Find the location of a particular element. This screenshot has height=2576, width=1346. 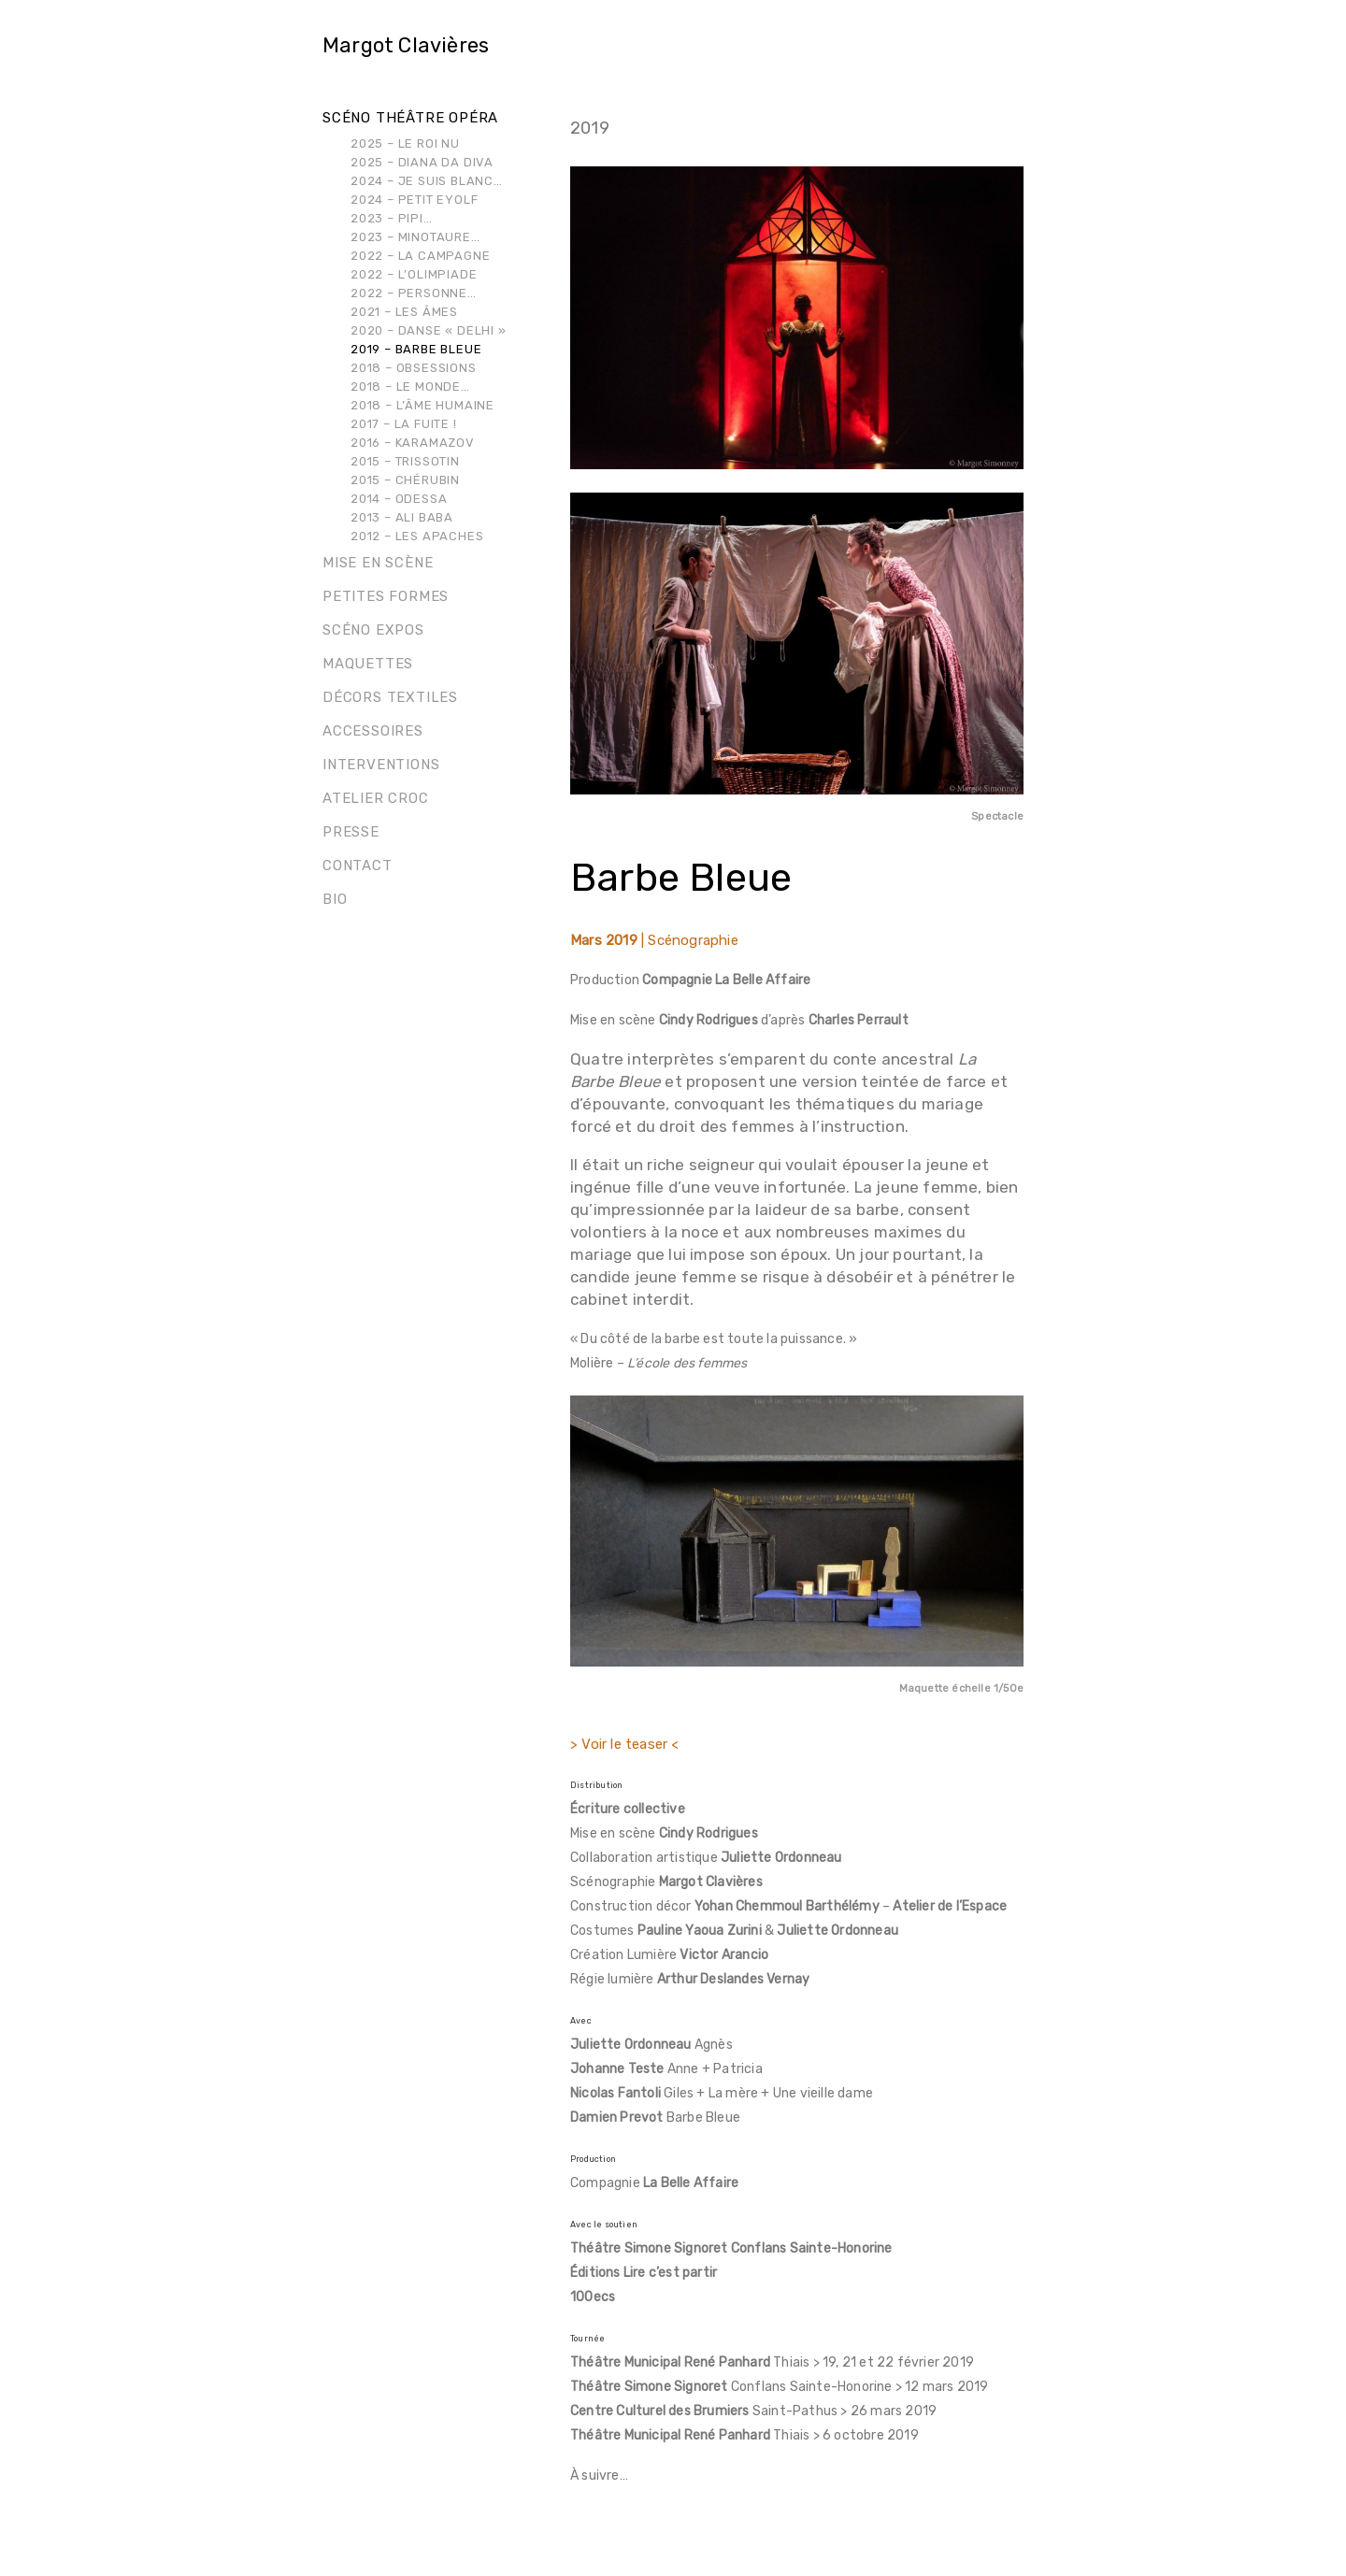

2022 – La Campagne is located at coordinates (420, 256).